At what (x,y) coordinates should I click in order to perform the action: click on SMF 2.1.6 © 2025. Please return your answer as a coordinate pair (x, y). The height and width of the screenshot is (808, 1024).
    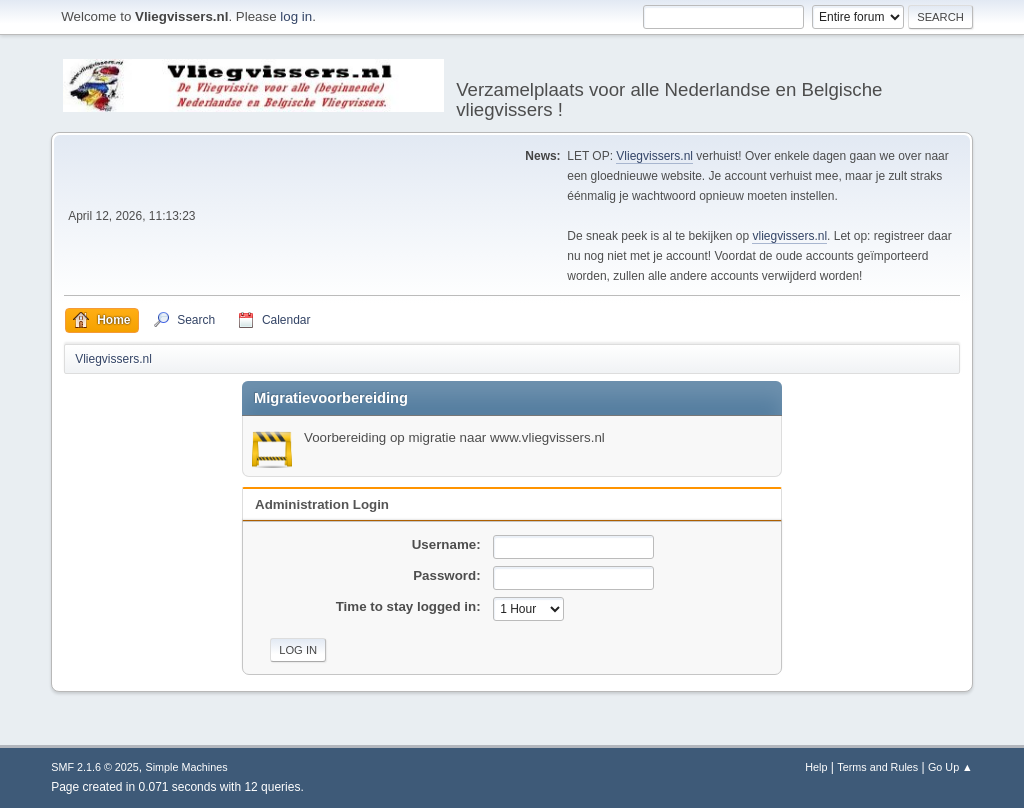
    Looking at the image, I should click on (95, 767).